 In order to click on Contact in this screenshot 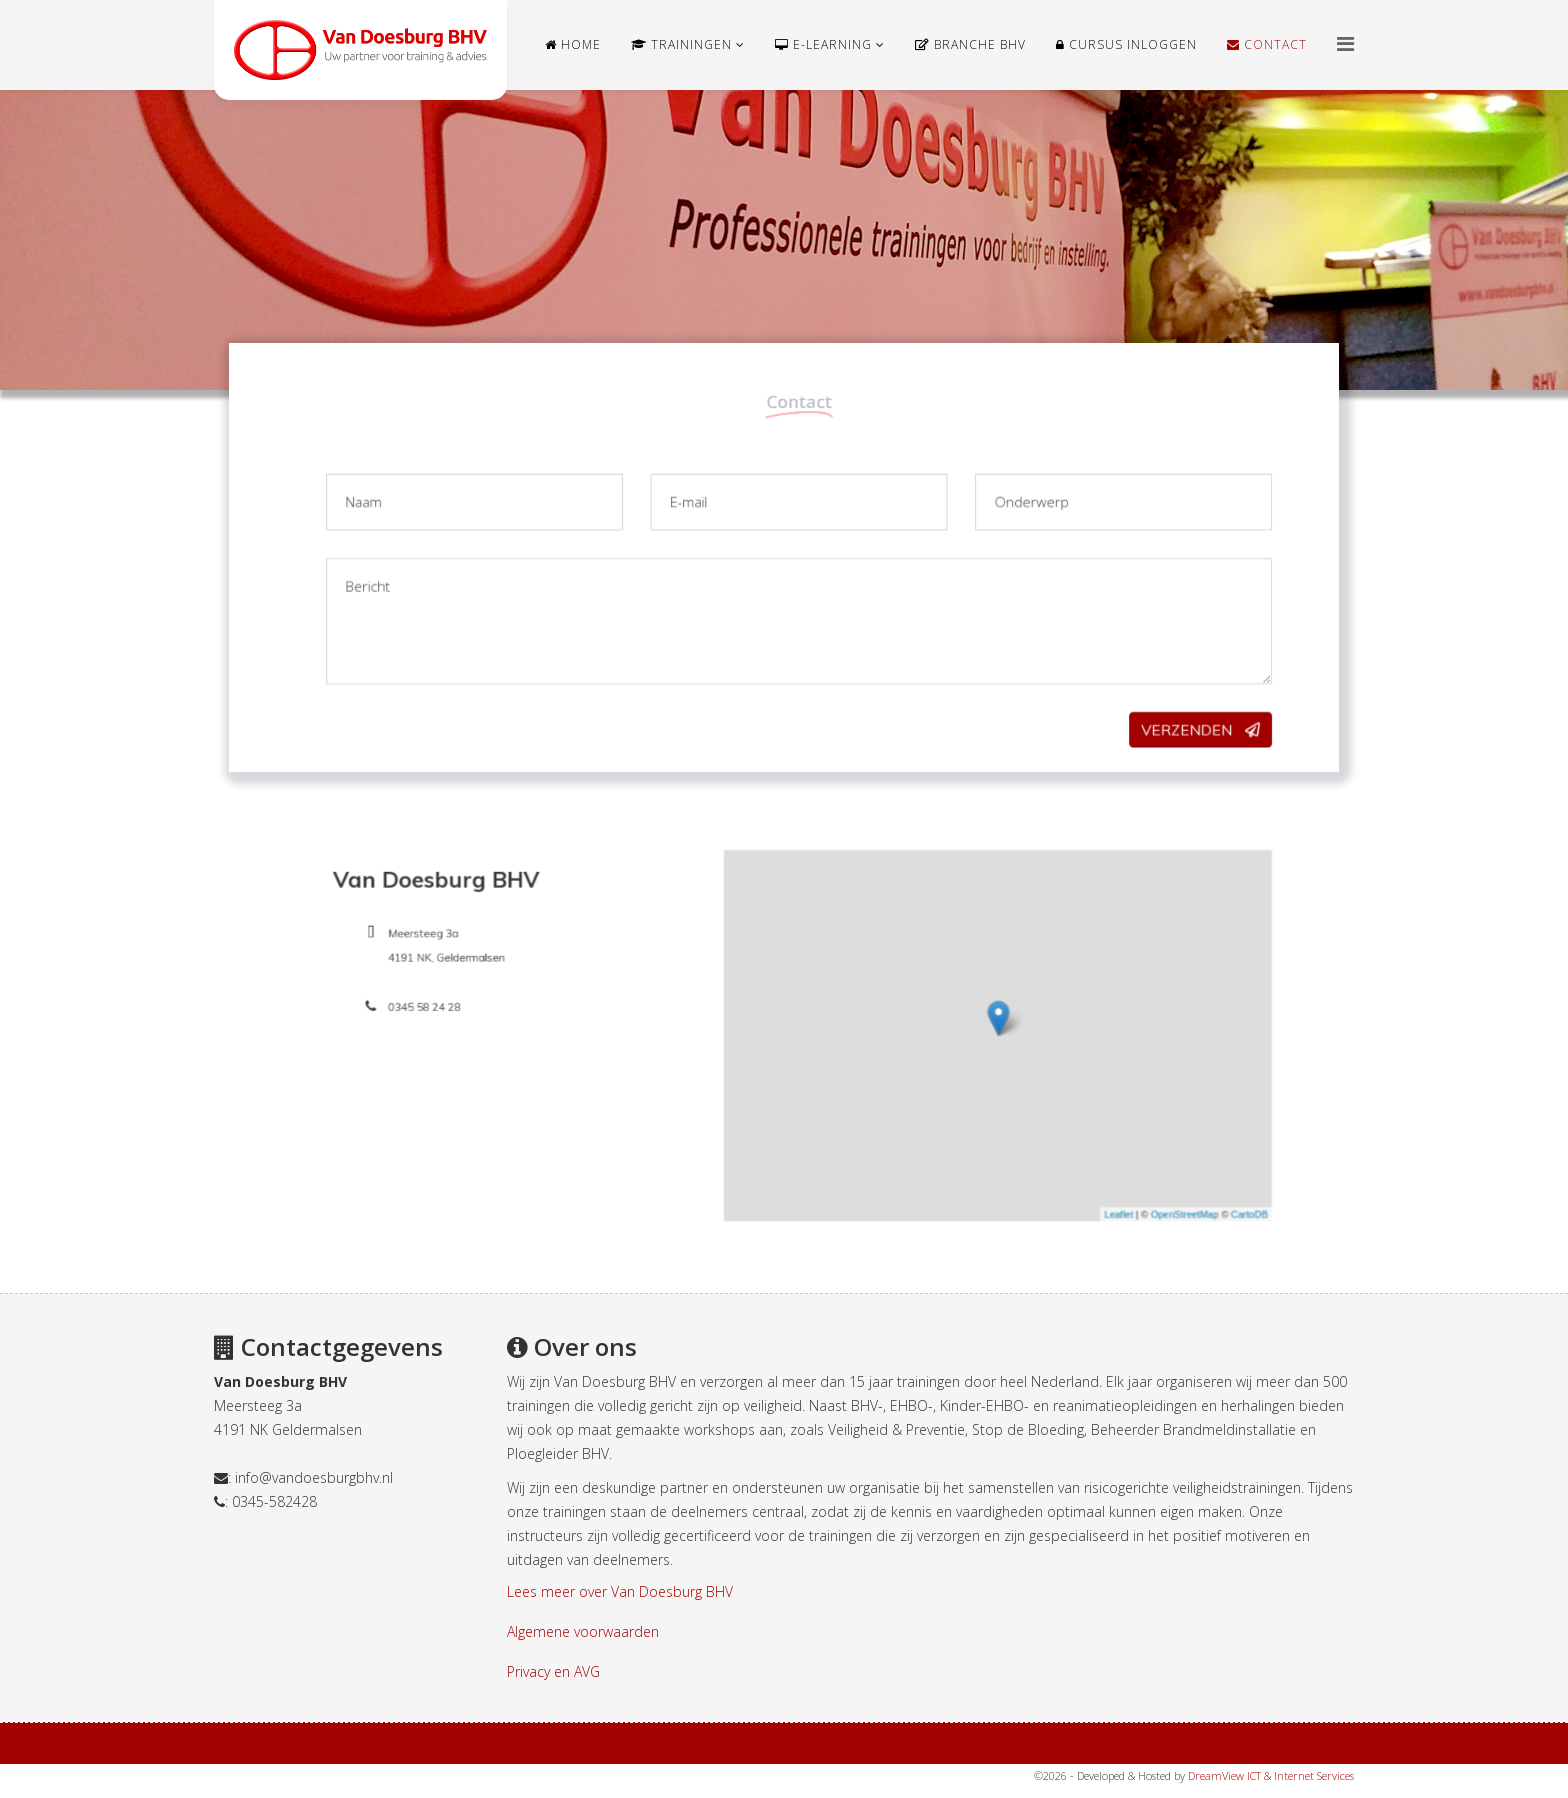, I will do `click(1267, 44)`.